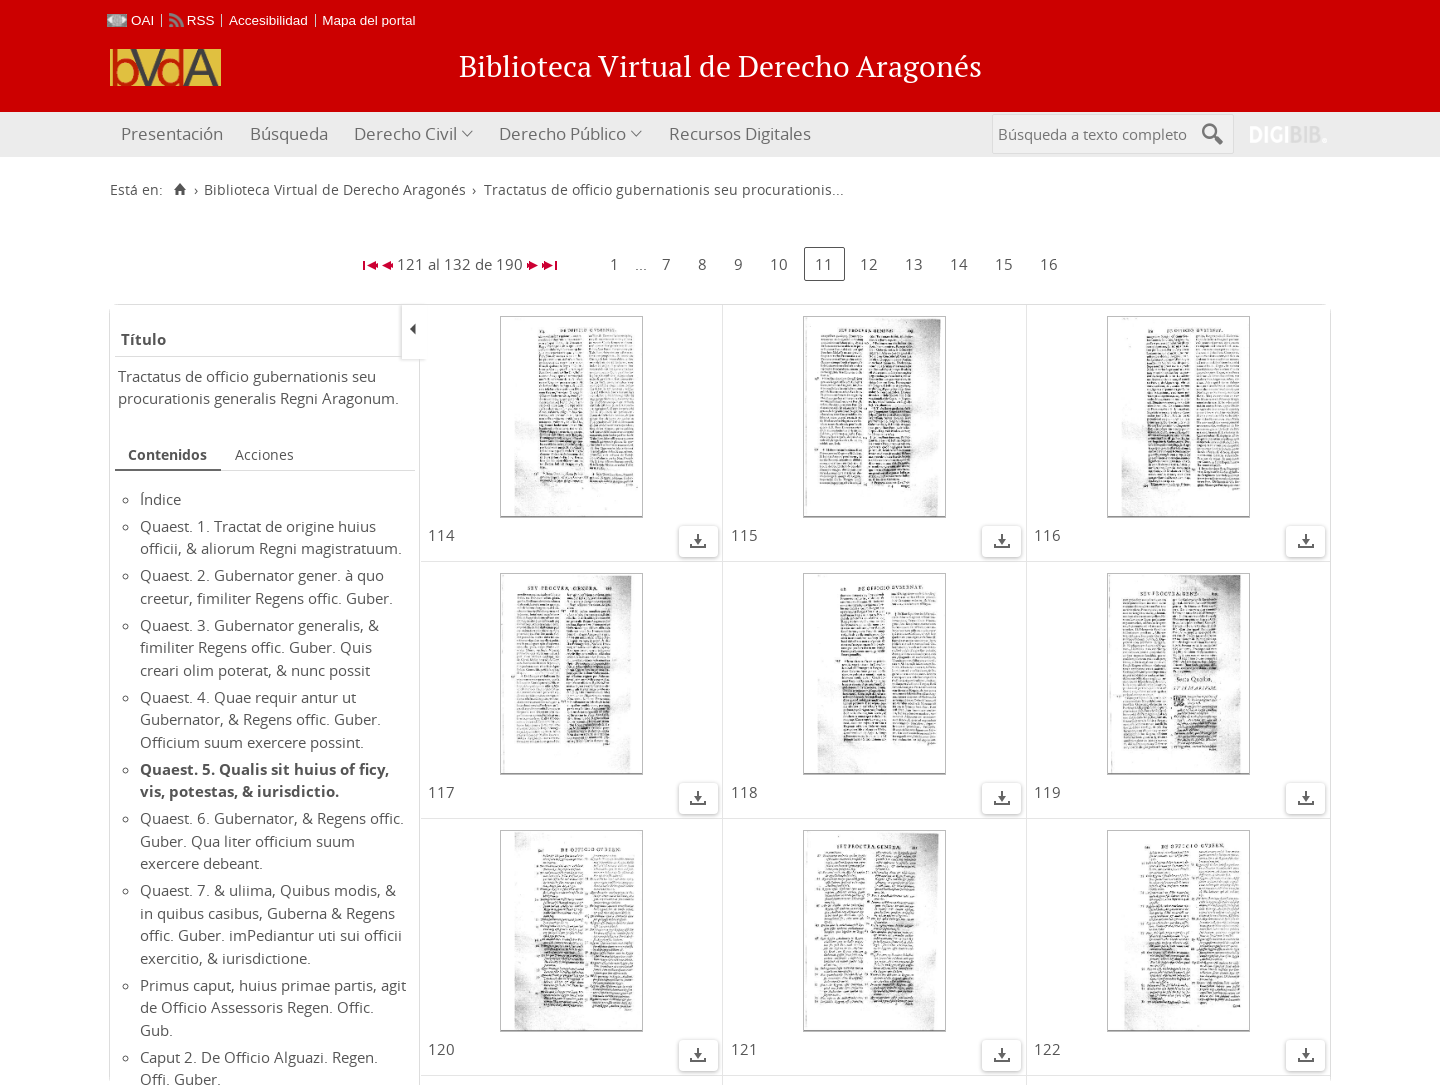 The height and width of the screenshot is (1085, 1440). Describe the element at coordinates (272, 840) in the screenshot. I see `Quaest. 6. Gubernator, & Regens offic. Guber. Qua liter officium suum exercere debeant.` at that location.